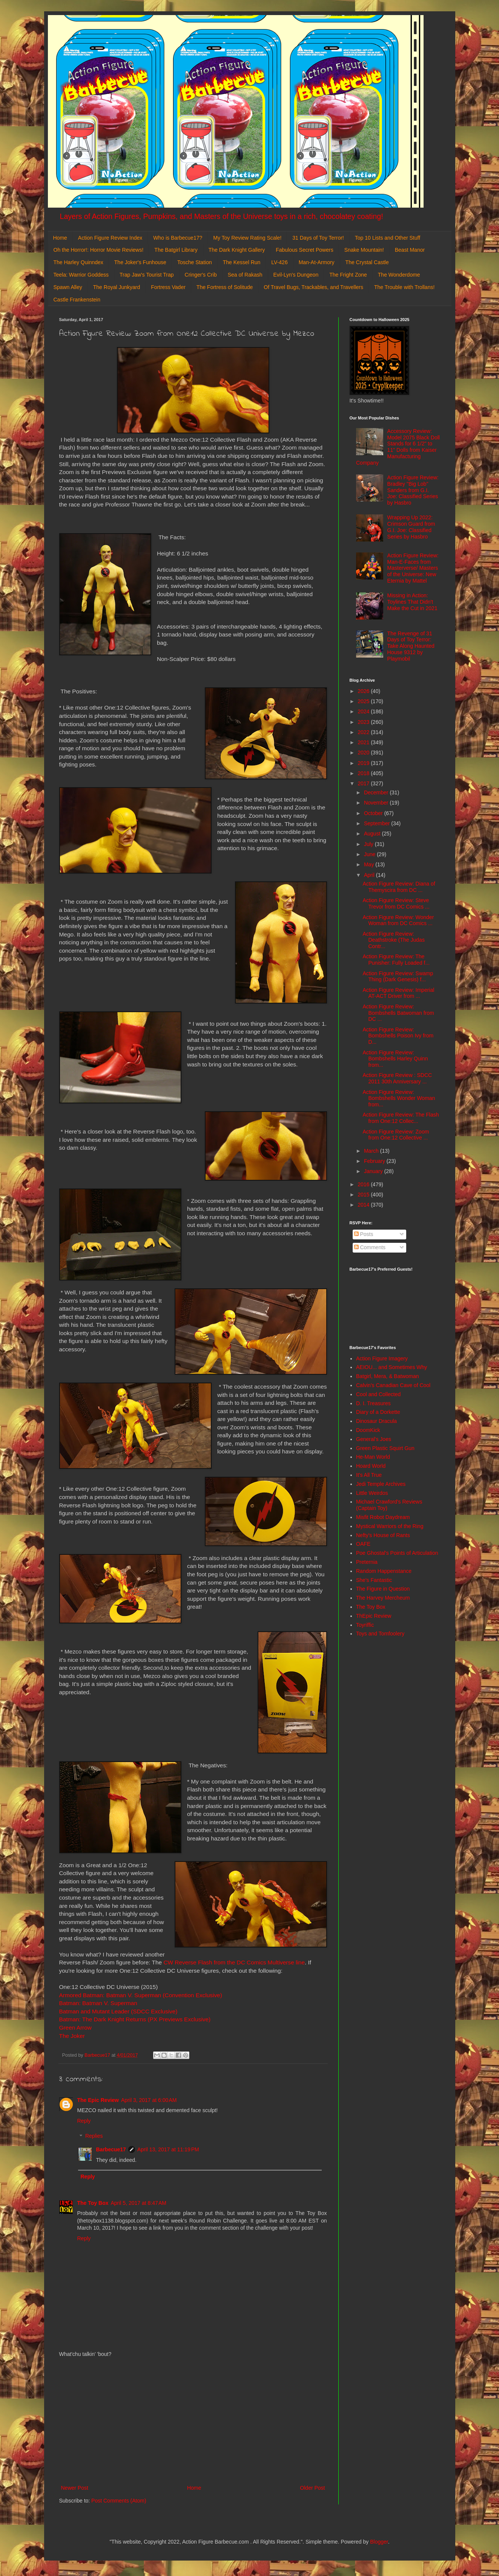  Describe the element at coordinates (373, 1457) in the screenshot. I see `He-Man World` at that location.